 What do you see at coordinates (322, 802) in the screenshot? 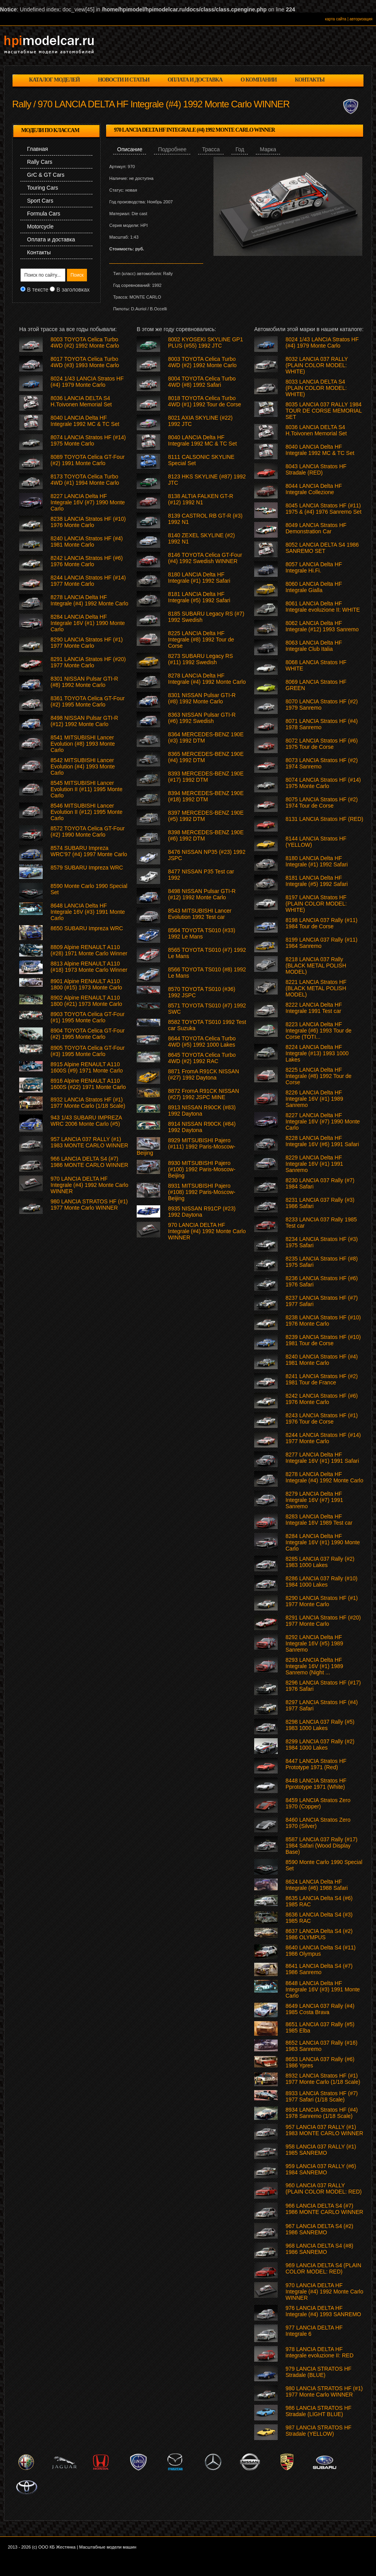
I see `8075 LANCIA Stratos HF (#2) 1974 Tour de Corse` at bounding box center [322, 802].